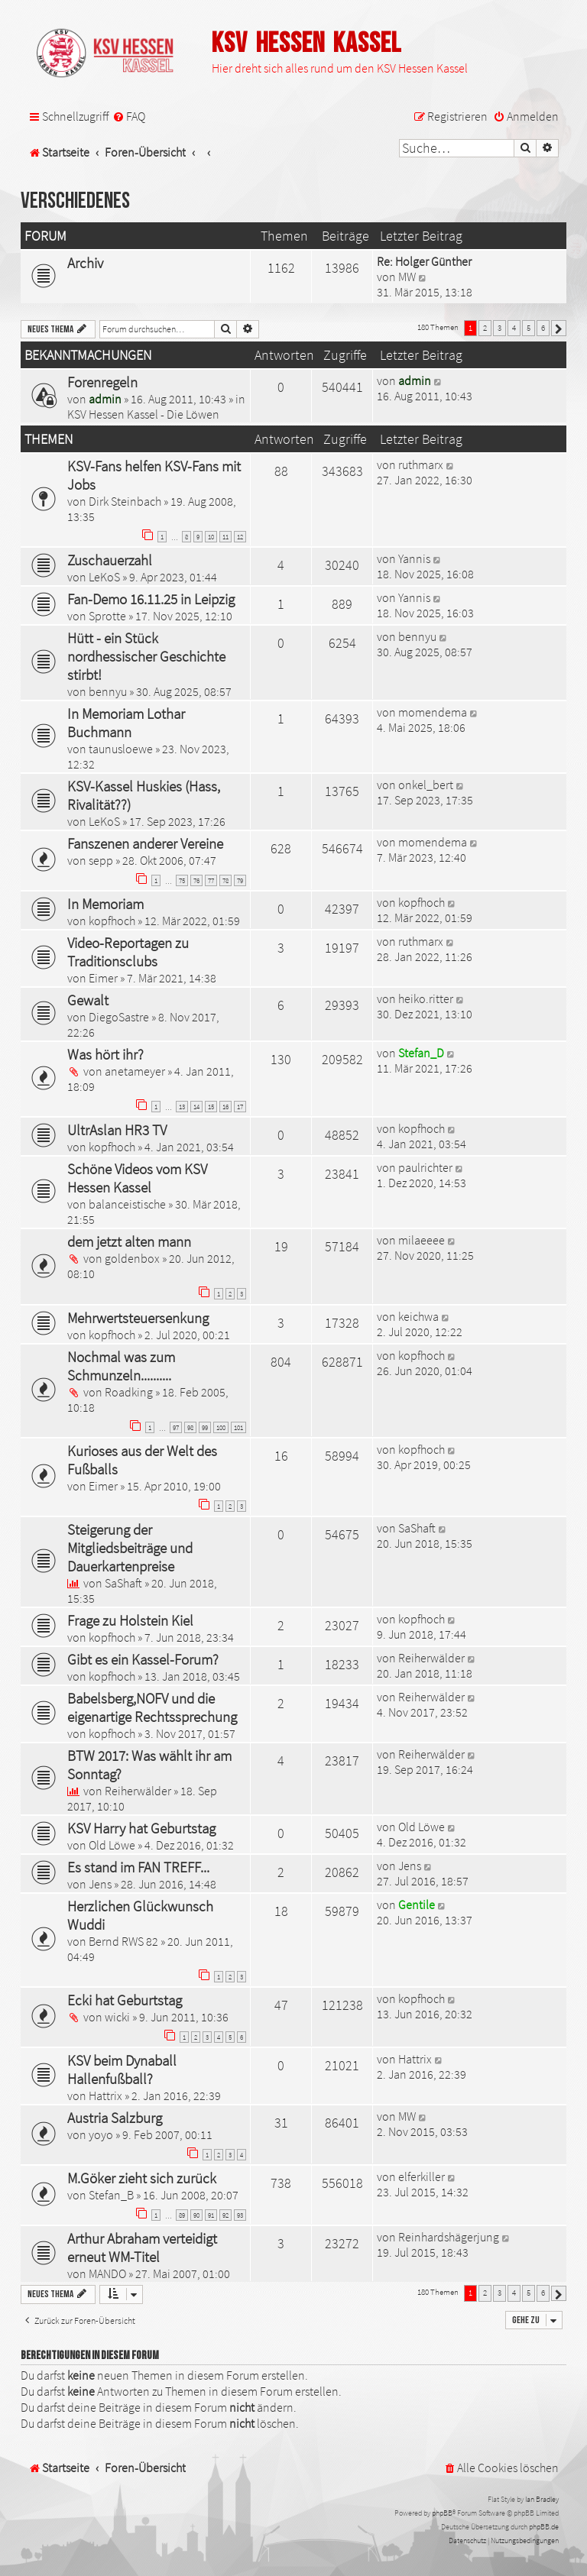  I want to click on Stefan_B, so click(111, 2194).